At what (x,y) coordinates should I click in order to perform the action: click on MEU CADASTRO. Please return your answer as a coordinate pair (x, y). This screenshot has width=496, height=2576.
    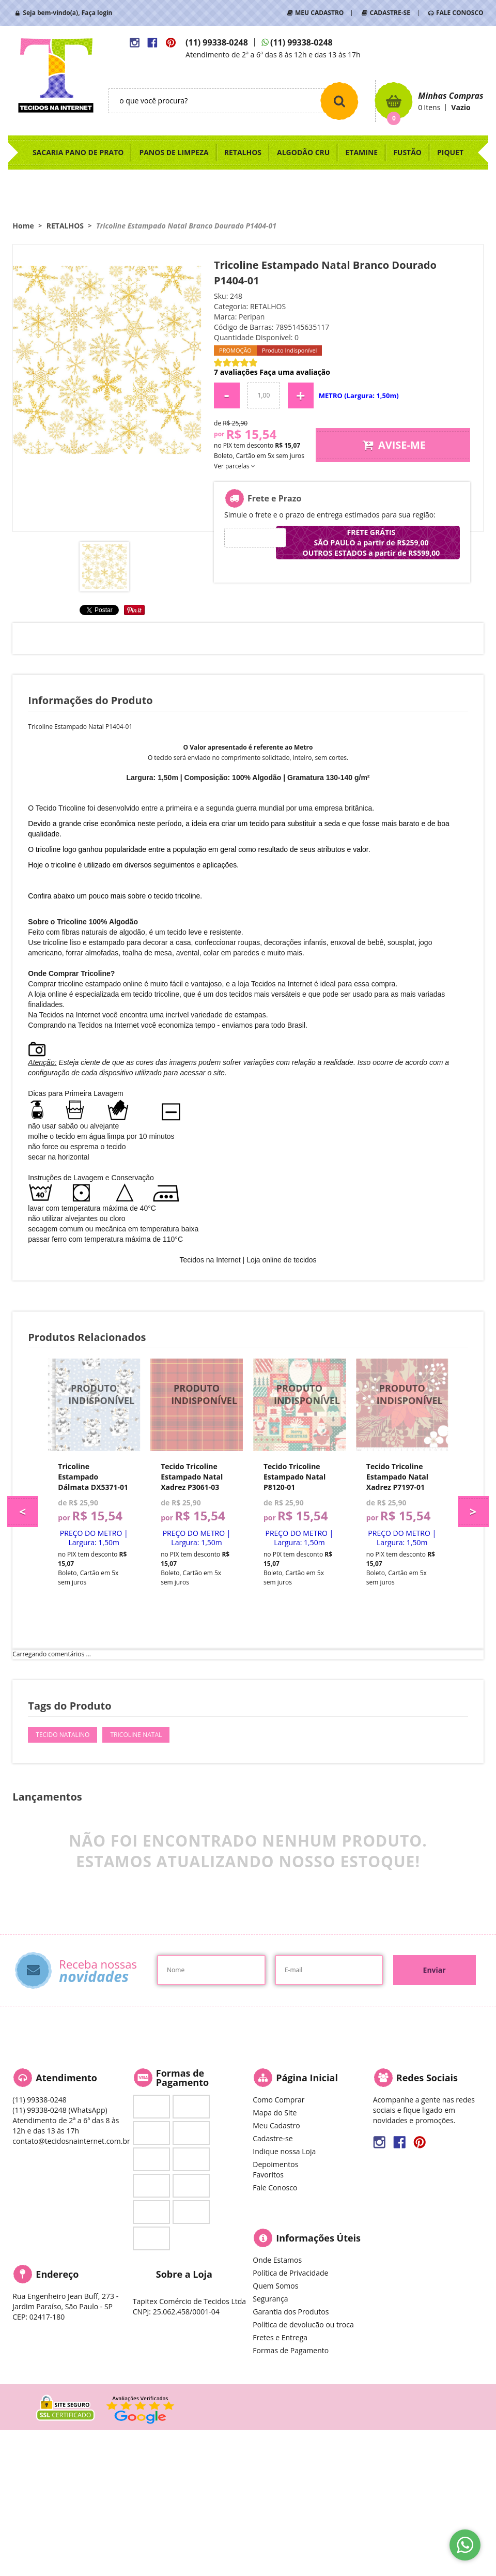
    Looking at the image, I should click on (319, 12).